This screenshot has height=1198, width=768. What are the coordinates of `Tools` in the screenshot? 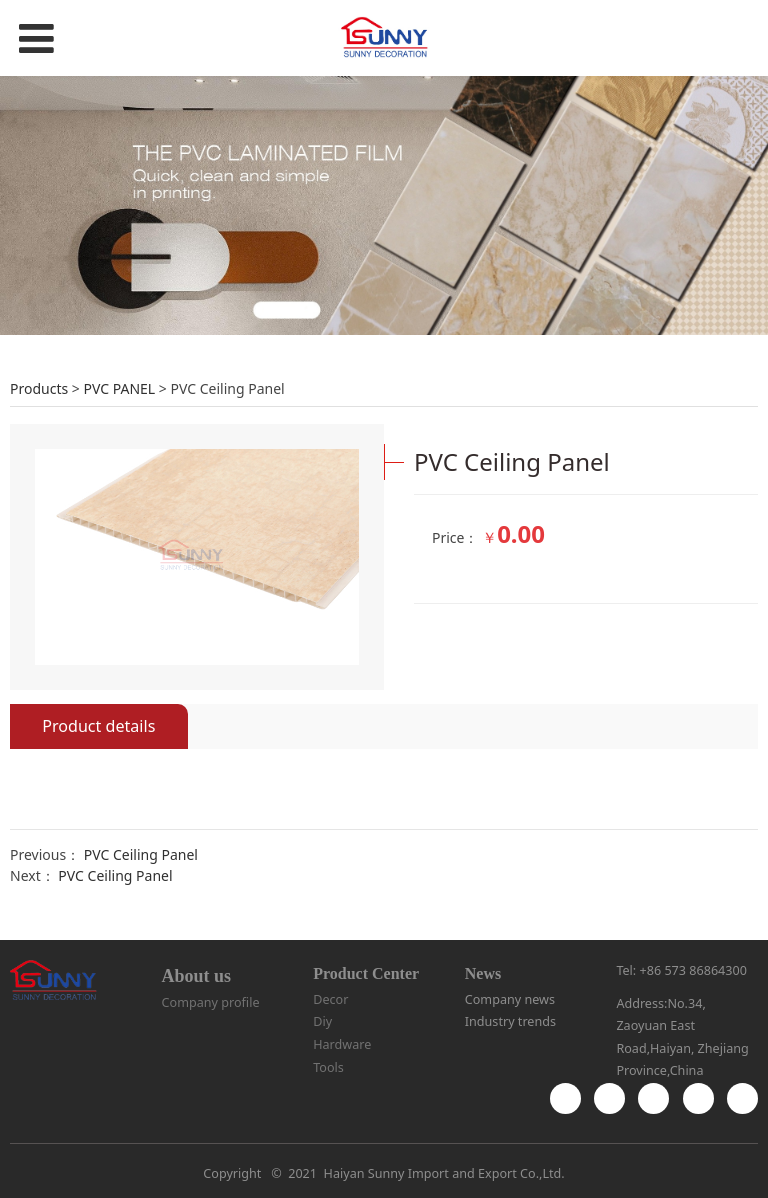 It's located at (328, 1067).